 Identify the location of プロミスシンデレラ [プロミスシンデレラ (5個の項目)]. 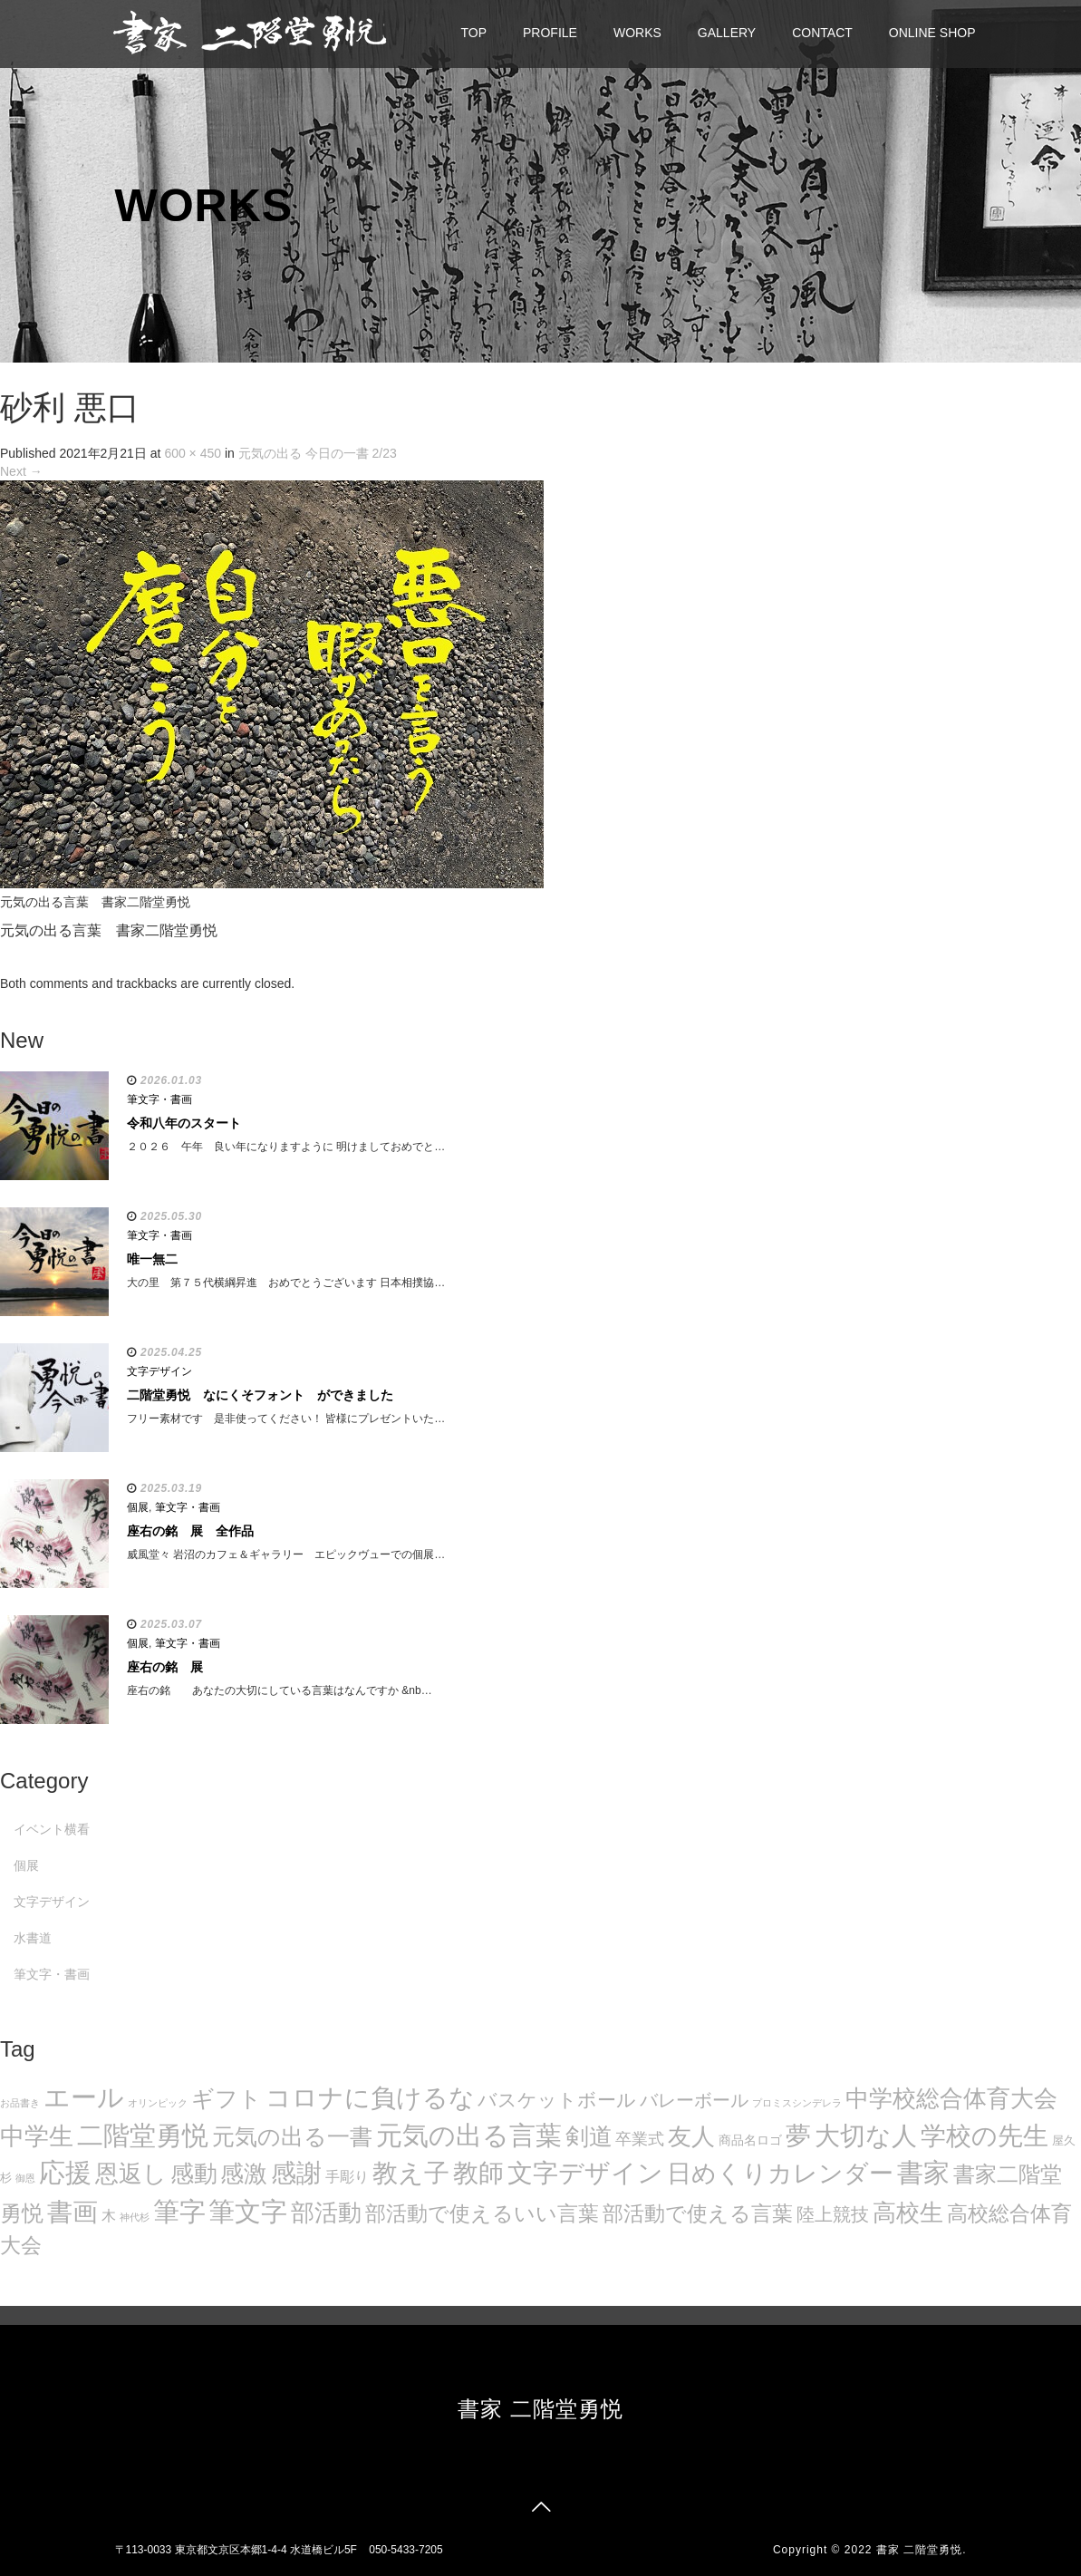
(797, 2102).